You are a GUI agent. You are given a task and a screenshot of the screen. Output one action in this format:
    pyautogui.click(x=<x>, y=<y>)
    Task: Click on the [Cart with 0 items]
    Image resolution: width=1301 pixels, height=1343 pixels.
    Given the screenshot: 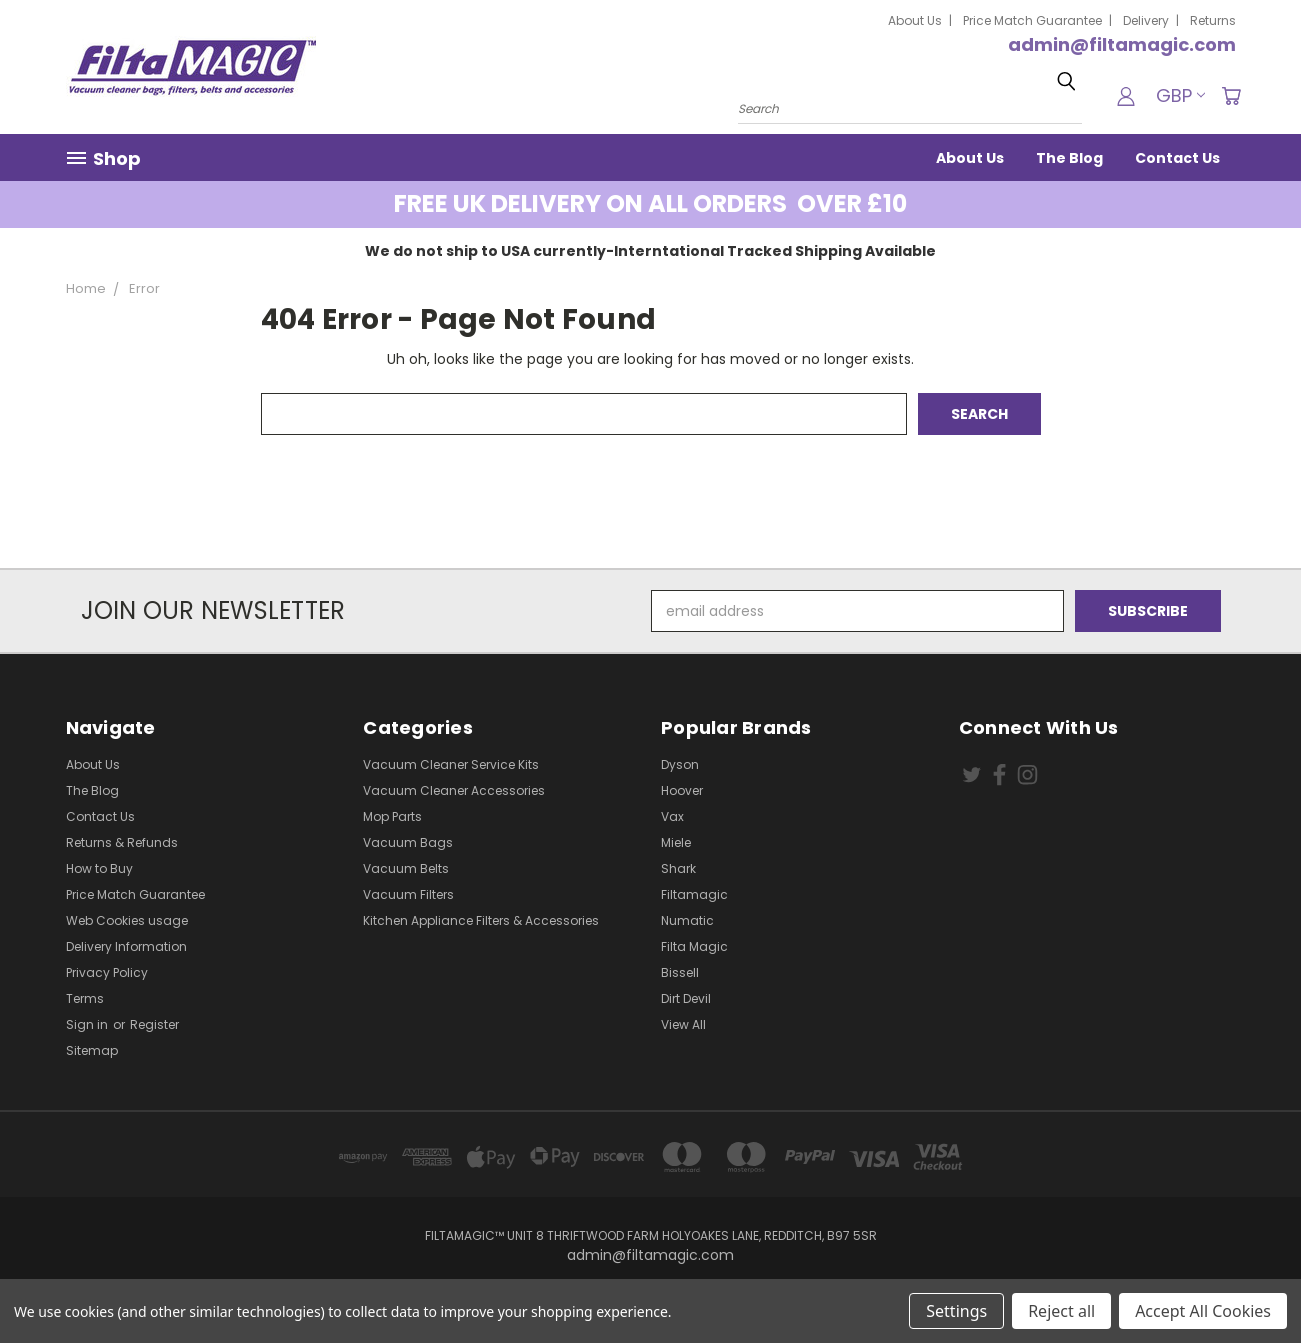 What is the action you would take?
    pyautogui.click(x=1231, y=96)
    